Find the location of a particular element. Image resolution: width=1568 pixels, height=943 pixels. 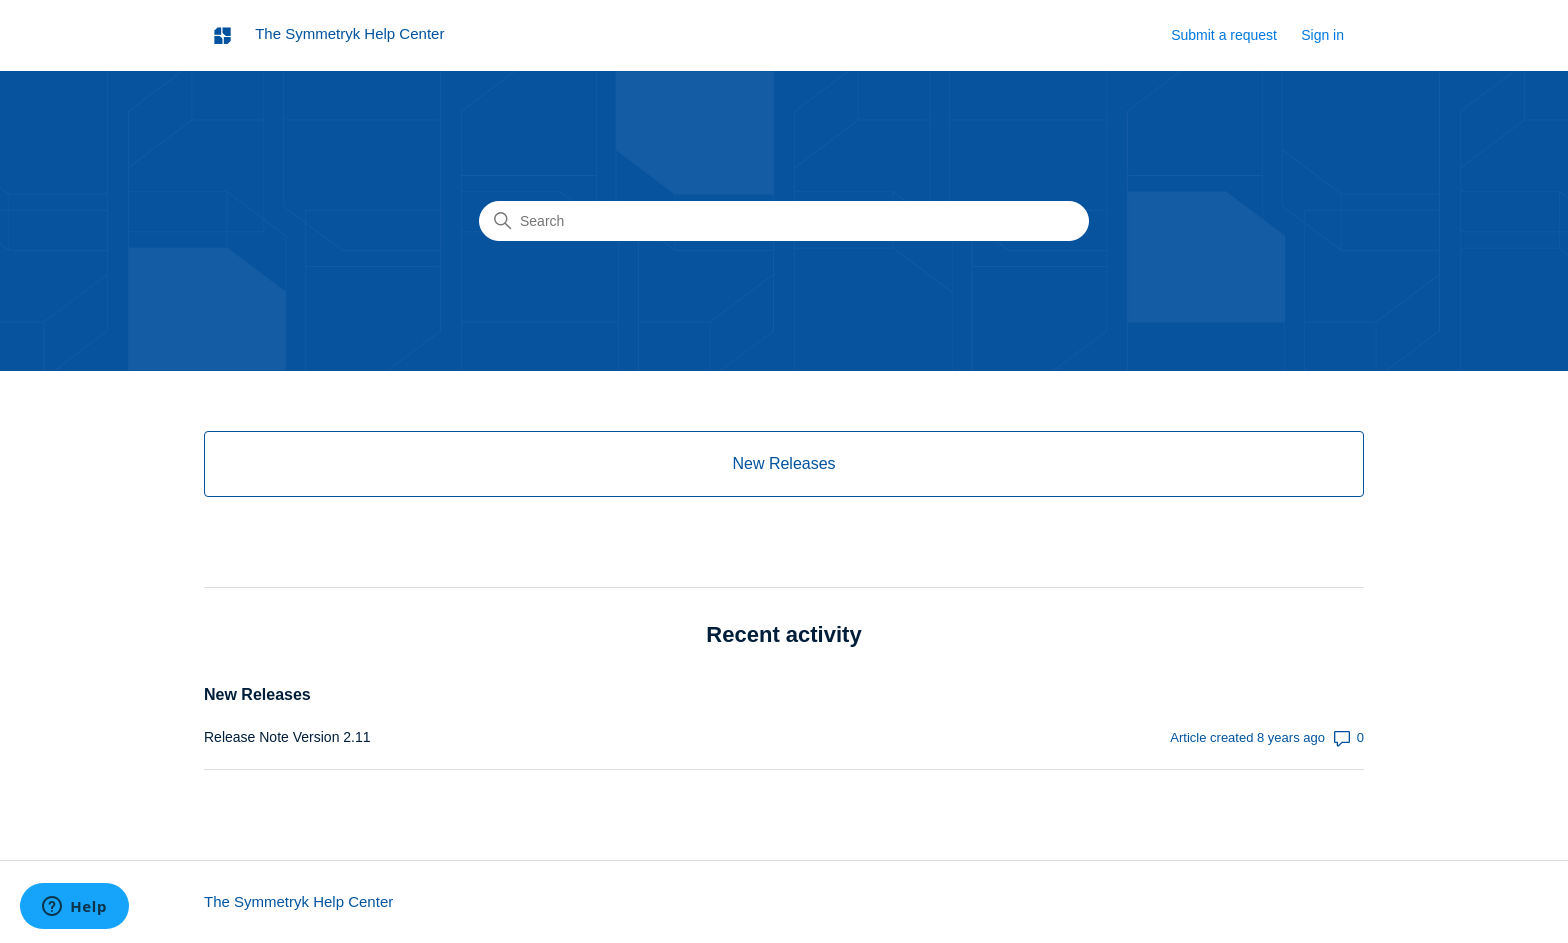

The Symmetryk Help Center is located at coordinates (298, 901).